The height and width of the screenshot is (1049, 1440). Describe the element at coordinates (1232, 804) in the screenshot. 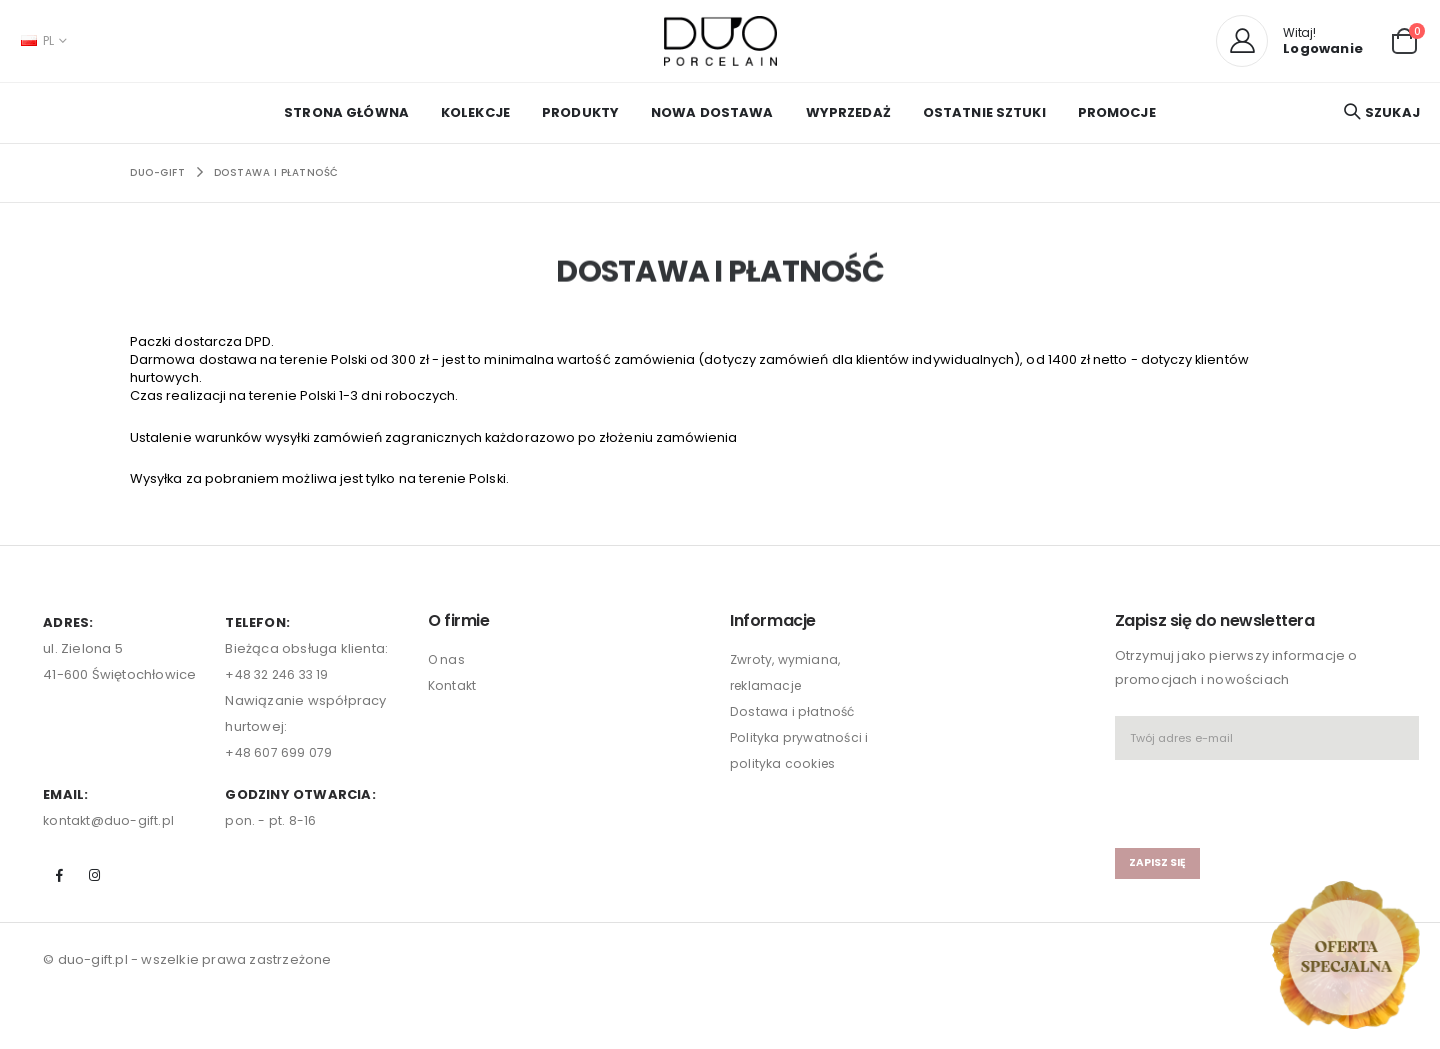

I see `[presentation]` at that location.